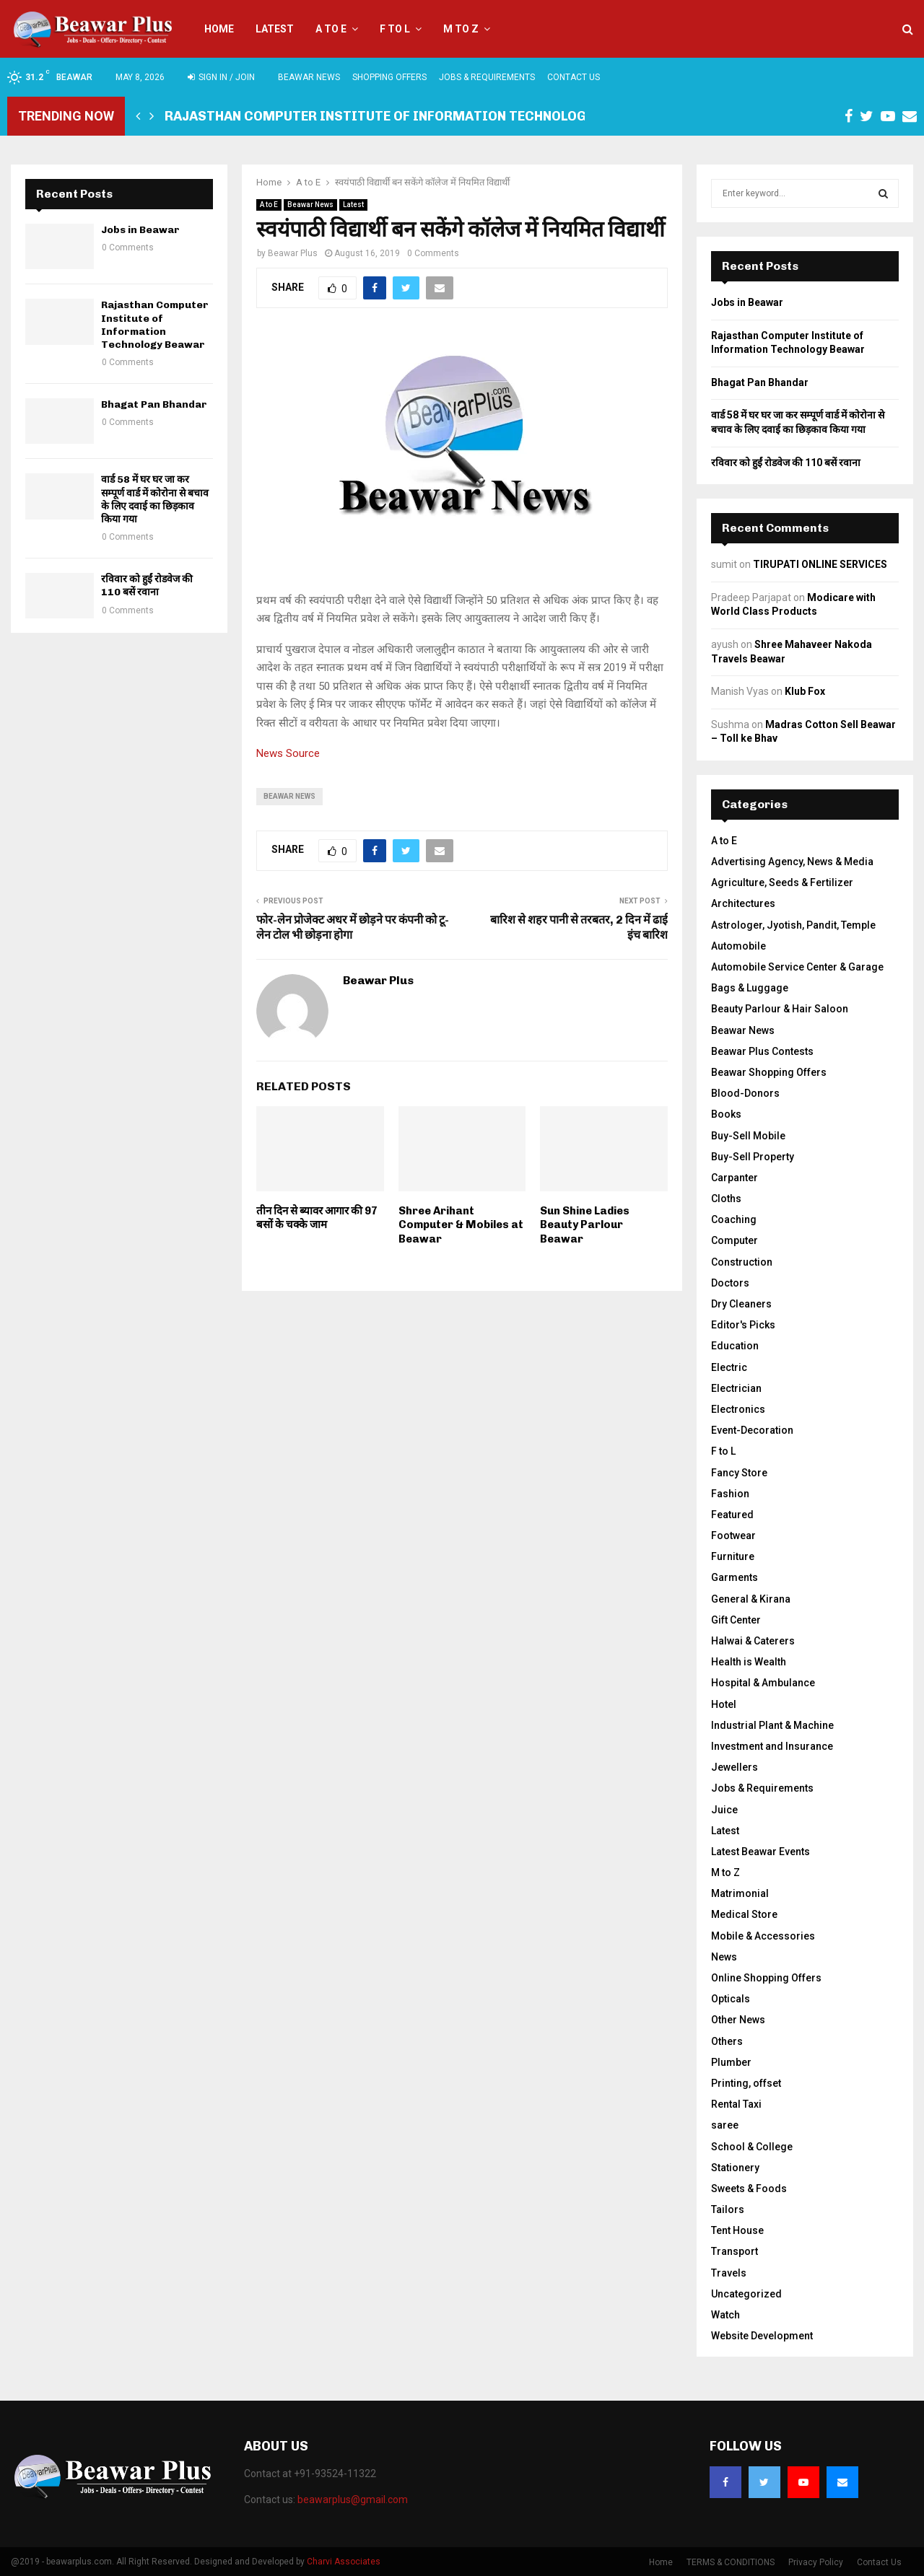  Describe the element at coordinates (772, 1746) in the screenshot. I see `Investment and Insurance` at that location.